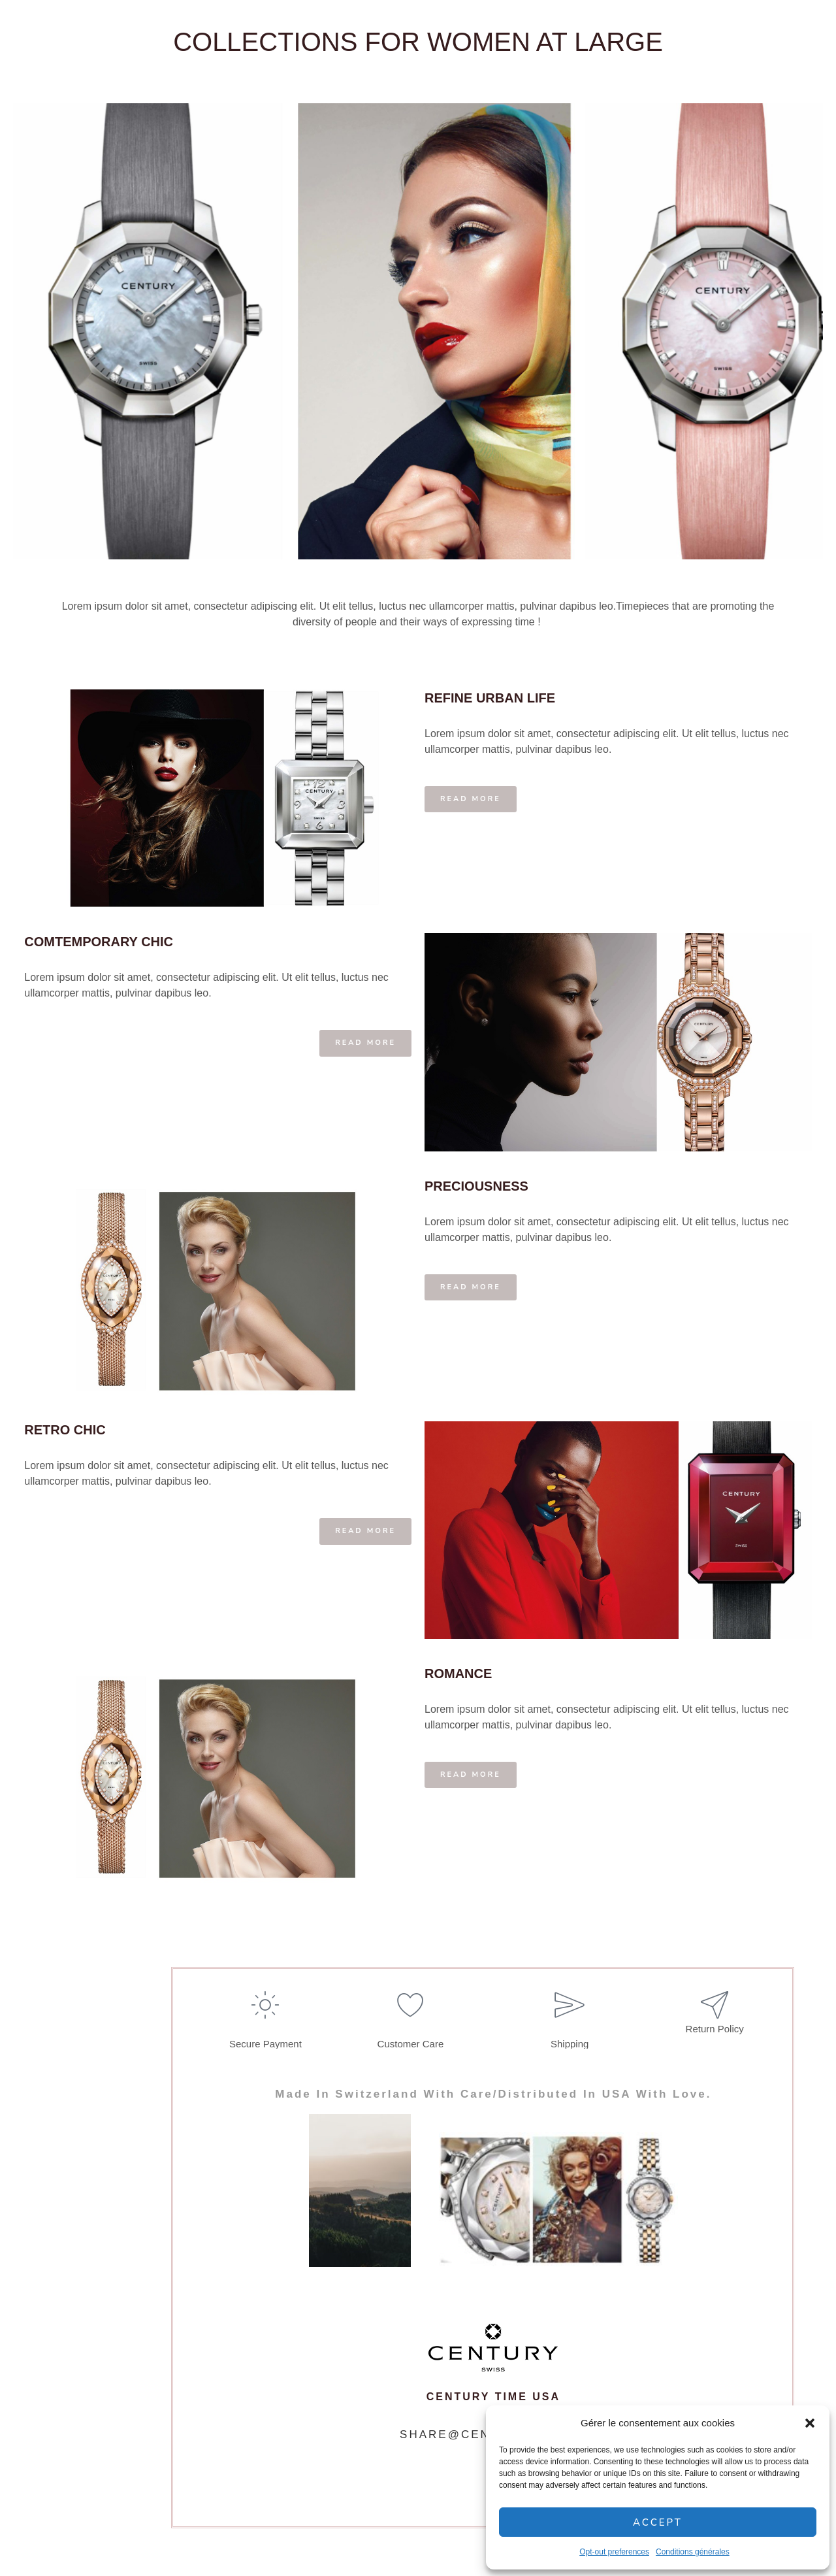 This screenshot has height=2576, width=836. Describe the element at coordinates (100, 942) in the screenshot. I see `COMTEMPORARY CHIC` at that location.